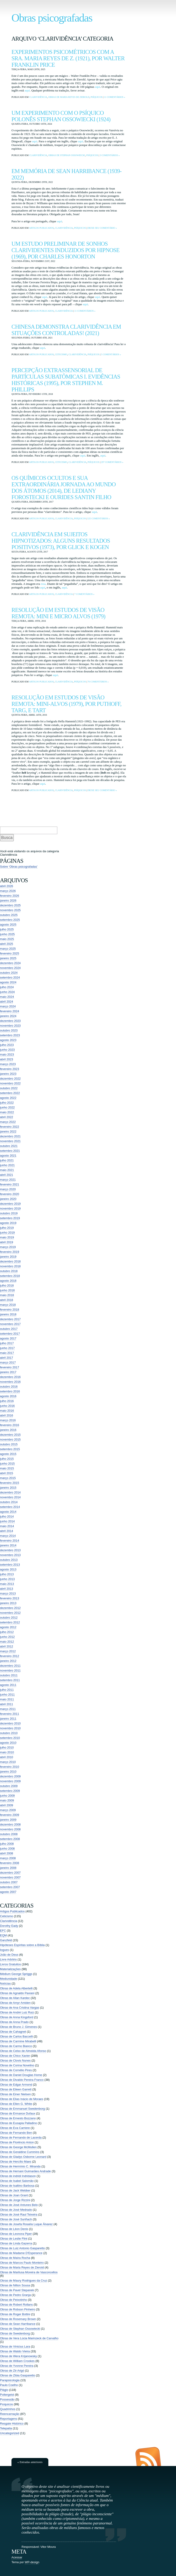 The height and width of the screenshot is (2576, 176). What do you see at coordinates (10, 1218) in the screenshot?
I see `setembro 2019` at bounding box center [10, 1218].